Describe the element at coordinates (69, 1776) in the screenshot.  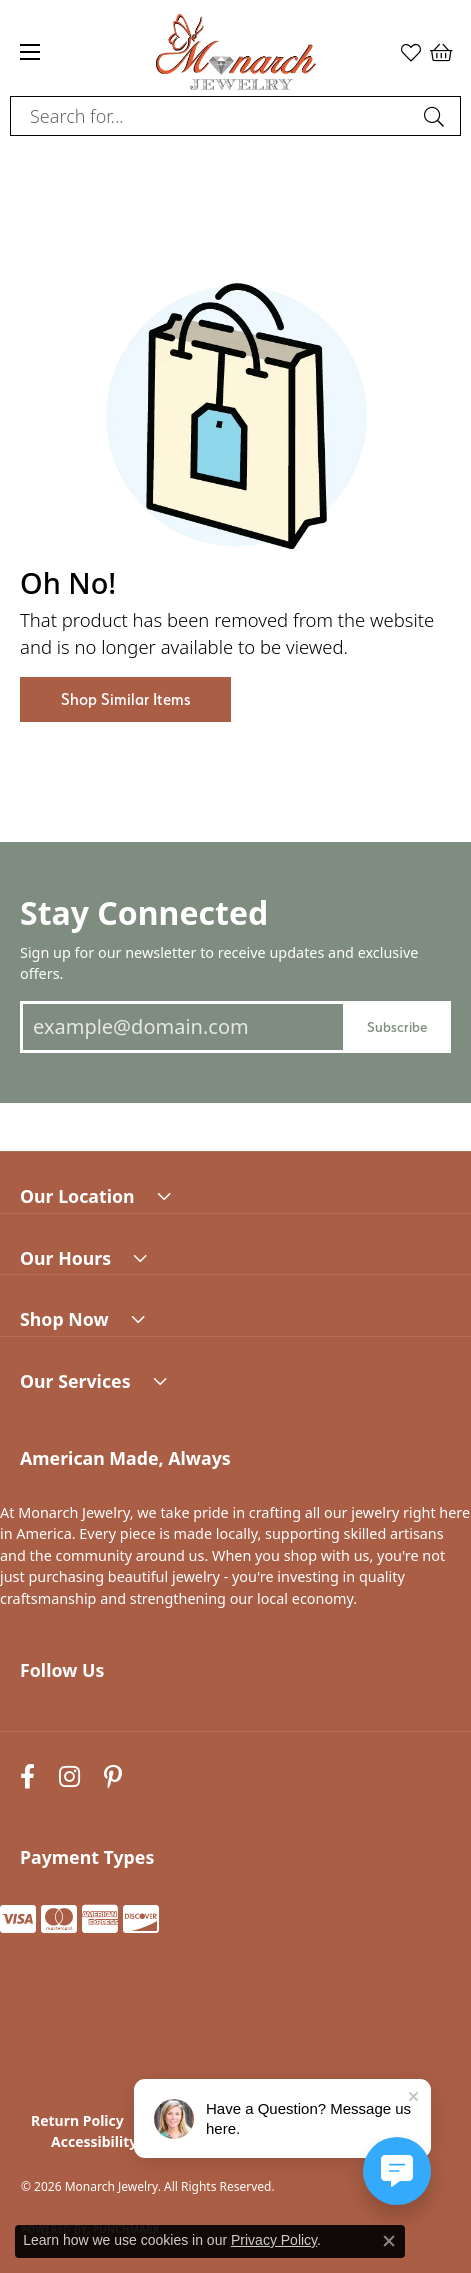
I see `[Follow us on instagram (opens in new tab)]` at that location.